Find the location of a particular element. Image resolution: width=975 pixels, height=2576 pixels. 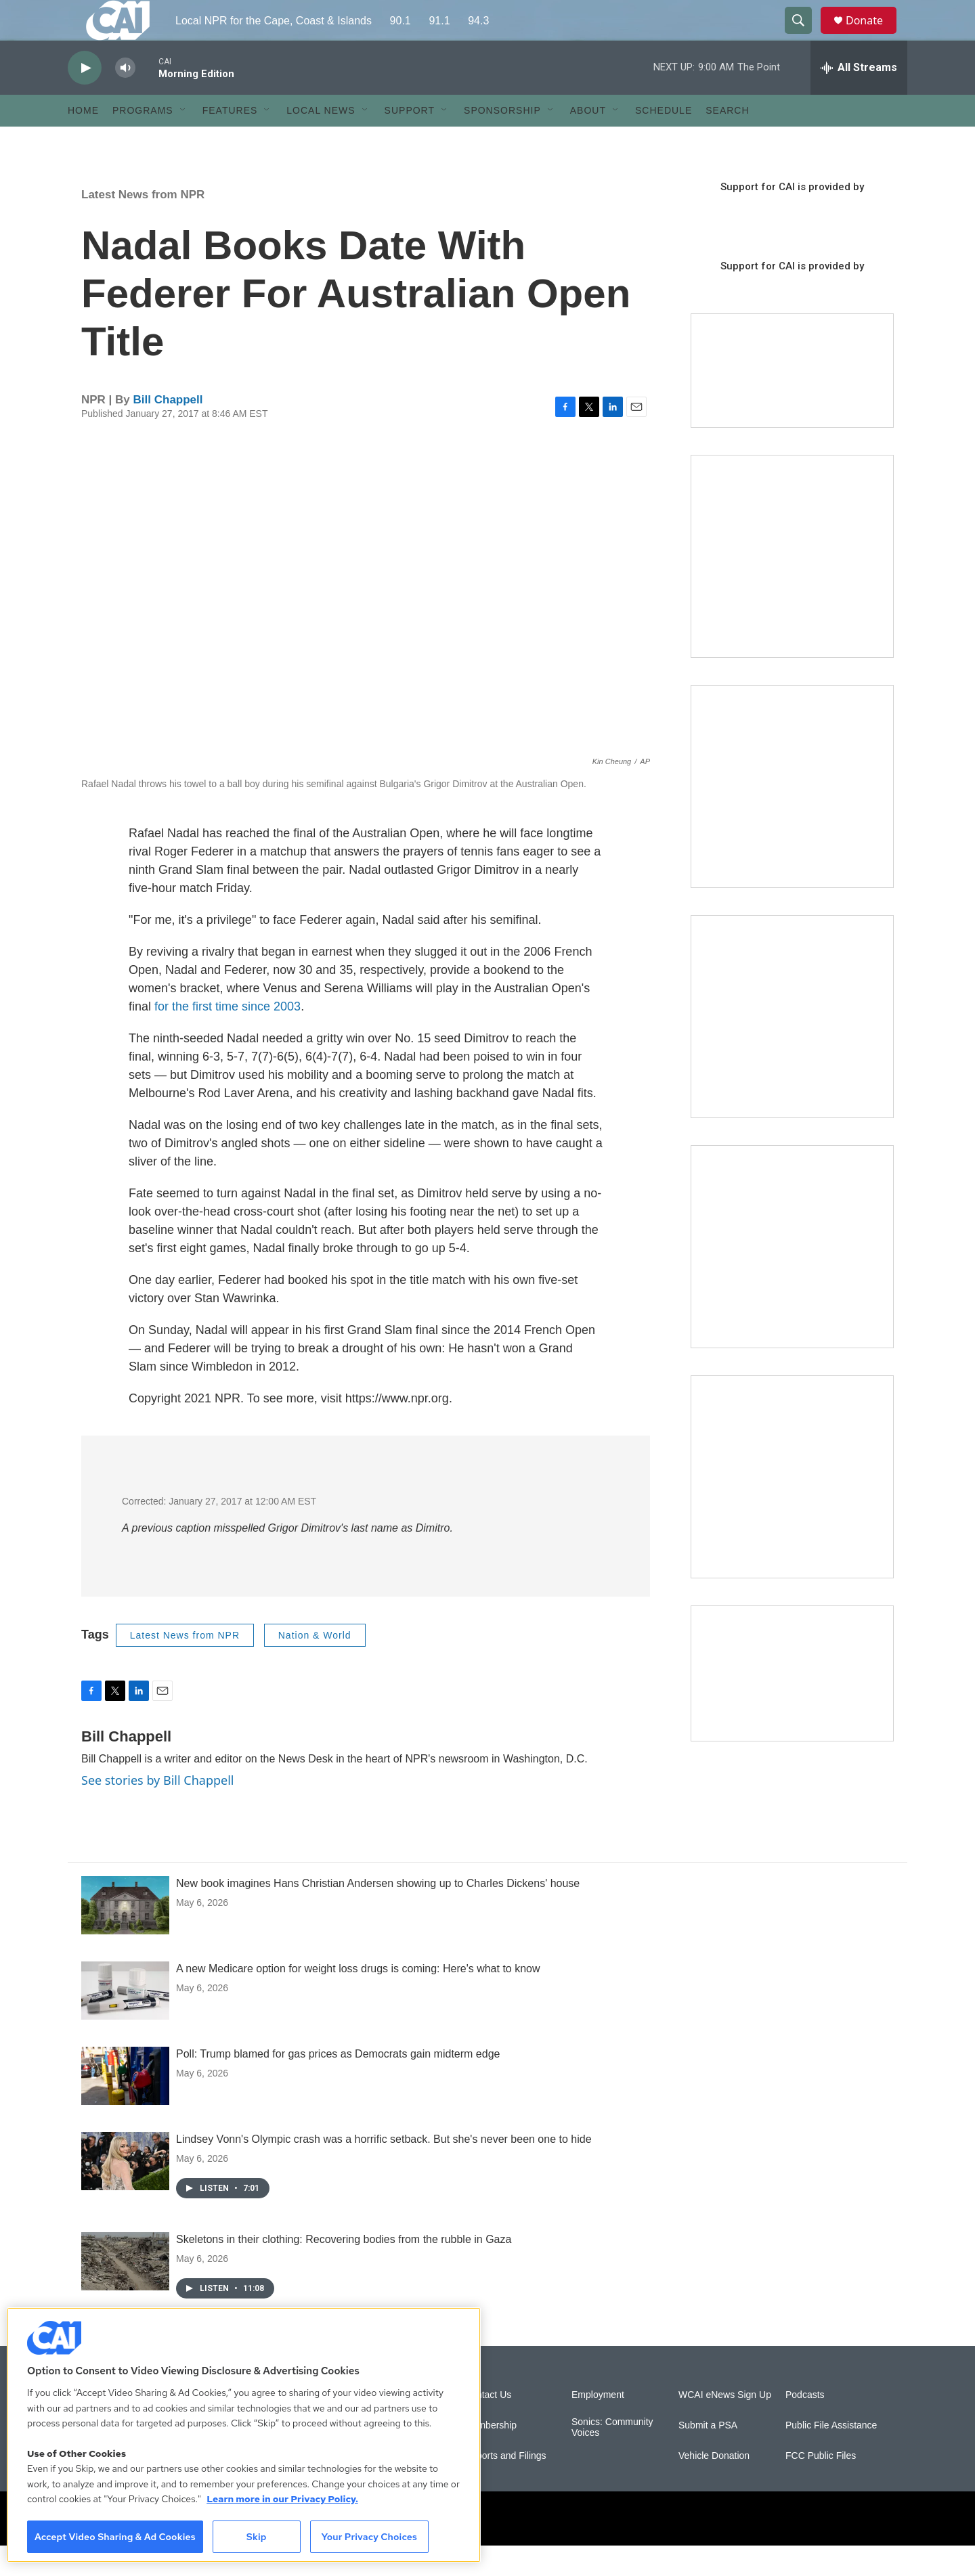

Programs is located at coordinates (142, 140).